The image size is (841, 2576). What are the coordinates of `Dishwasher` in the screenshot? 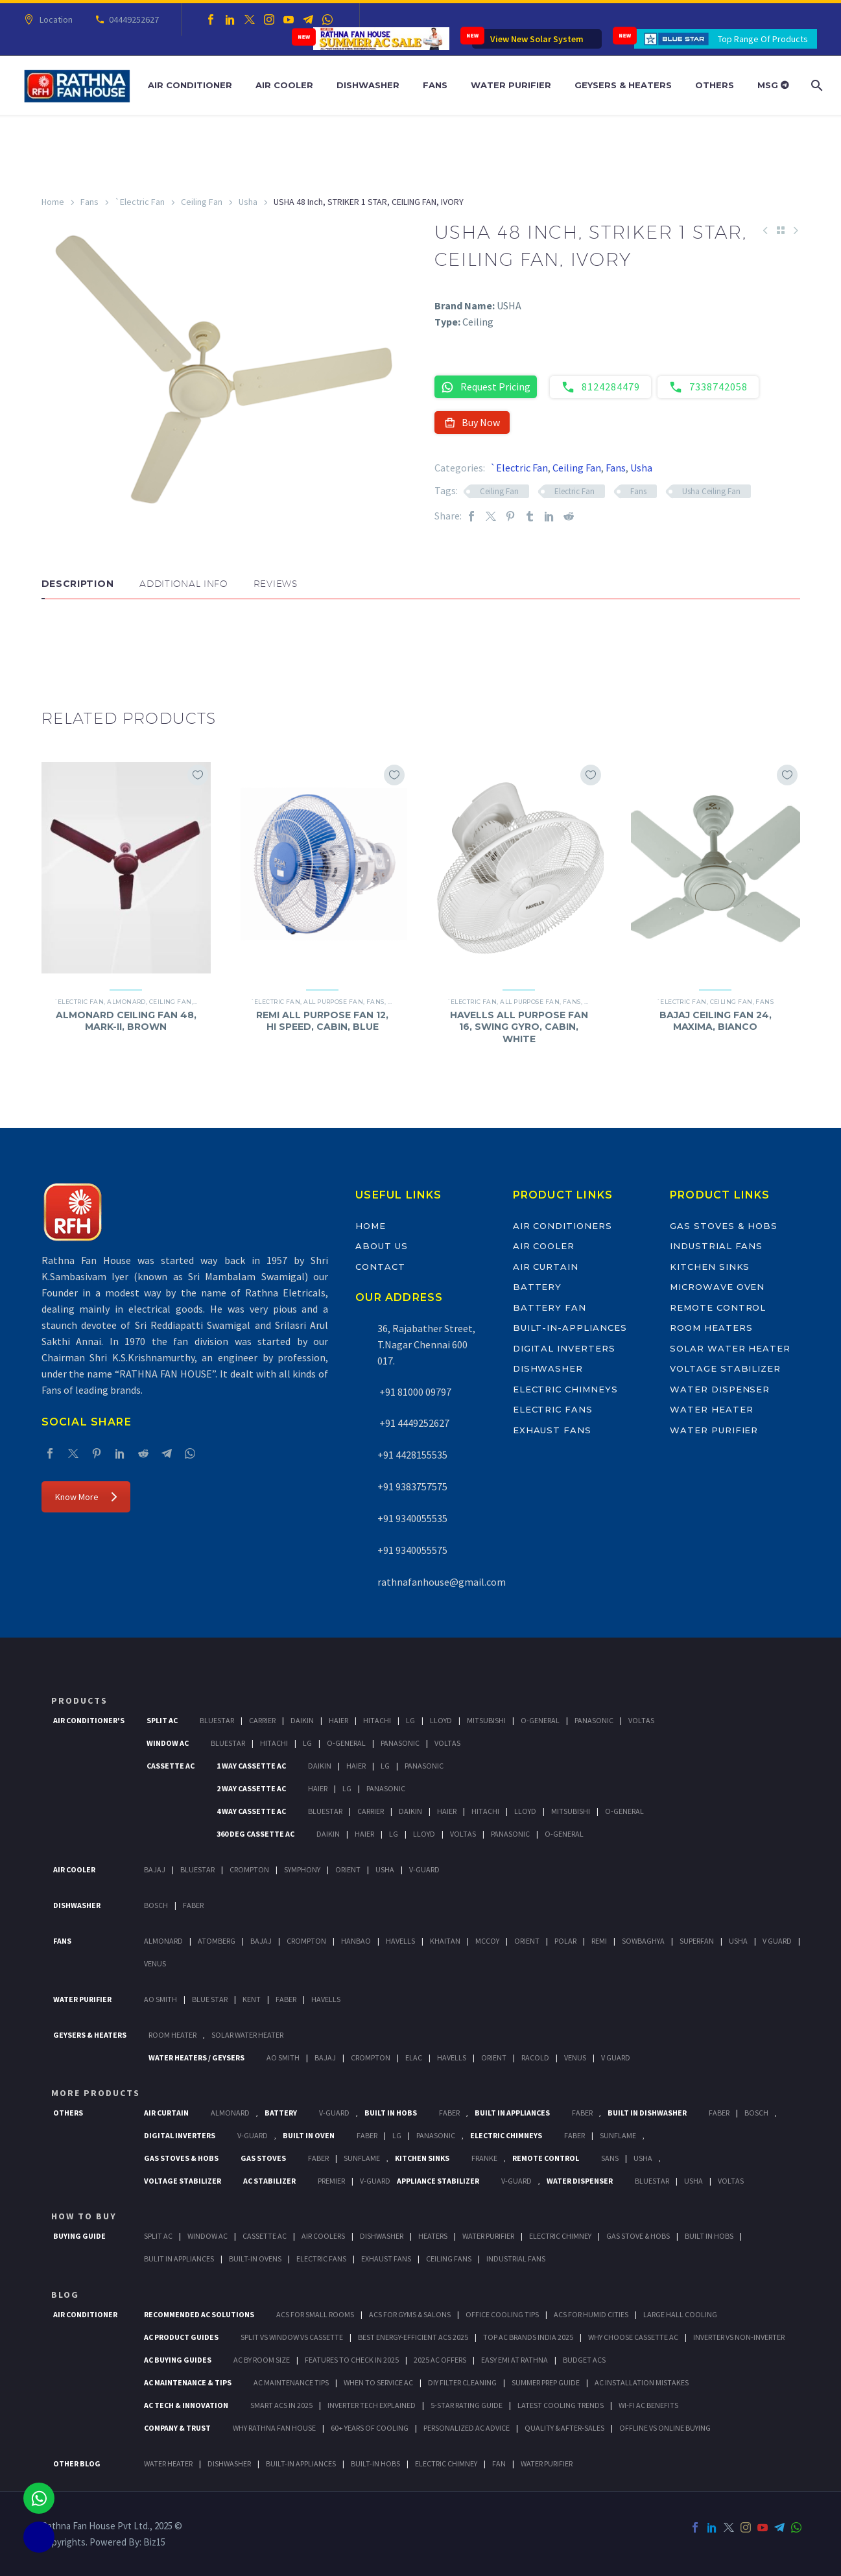 It's located at (368, 85).